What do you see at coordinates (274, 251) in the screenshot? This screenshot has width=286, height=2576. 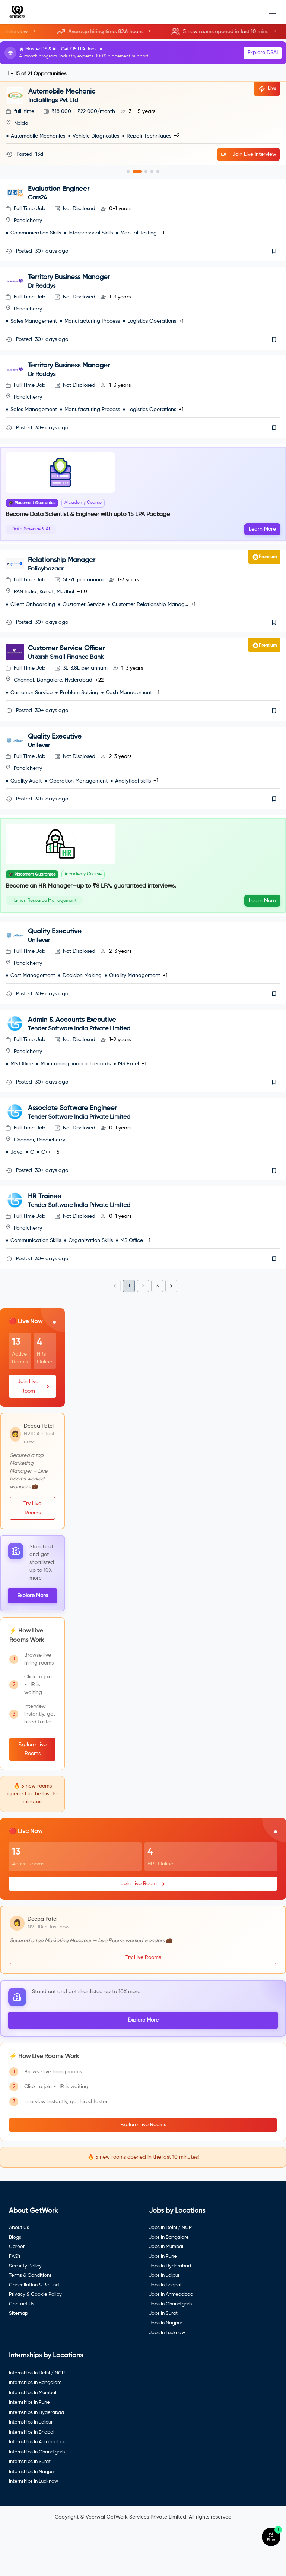 I see `[save]` at bounding box center [274, 251].